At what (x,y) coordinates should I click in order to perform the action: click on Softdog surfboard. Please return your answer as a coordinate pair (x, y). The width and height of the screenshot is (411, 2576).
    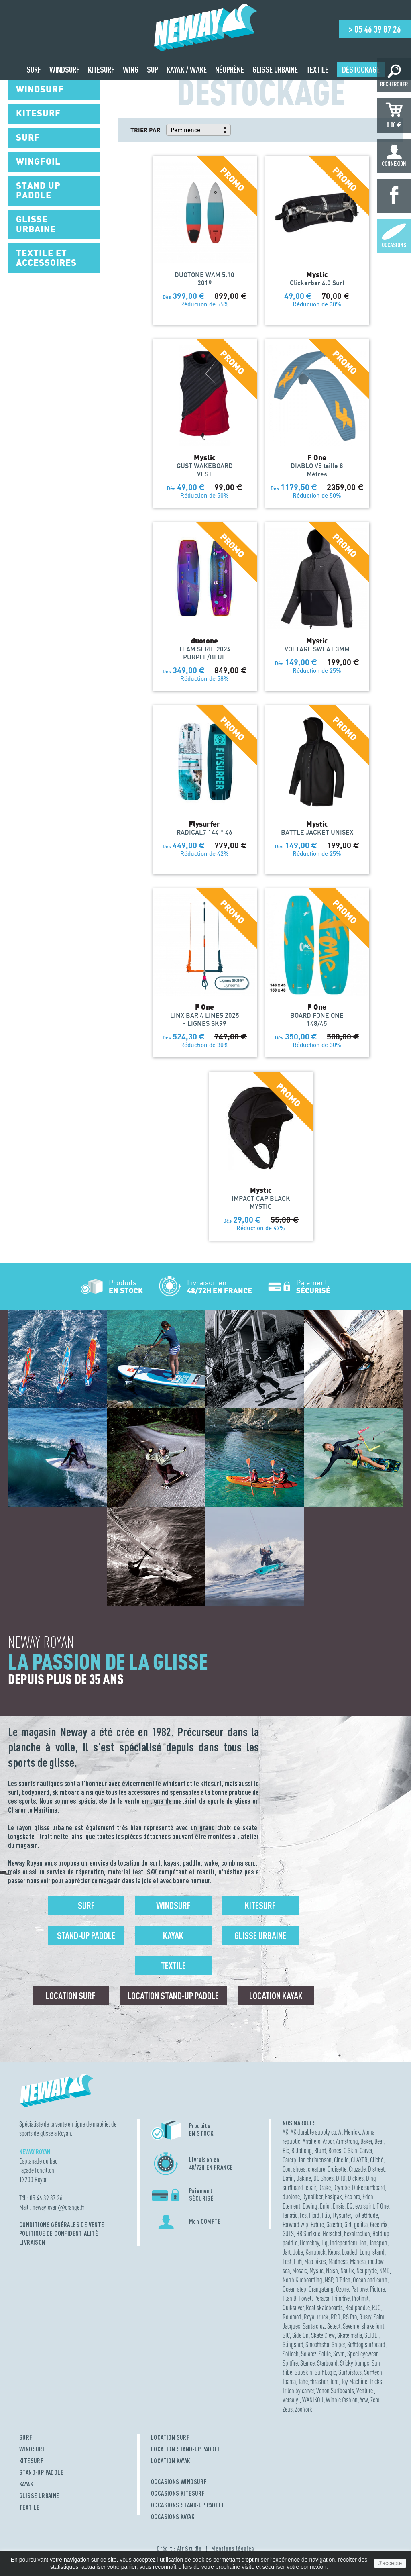
    Looking at the image, I should click on (366, 2344).